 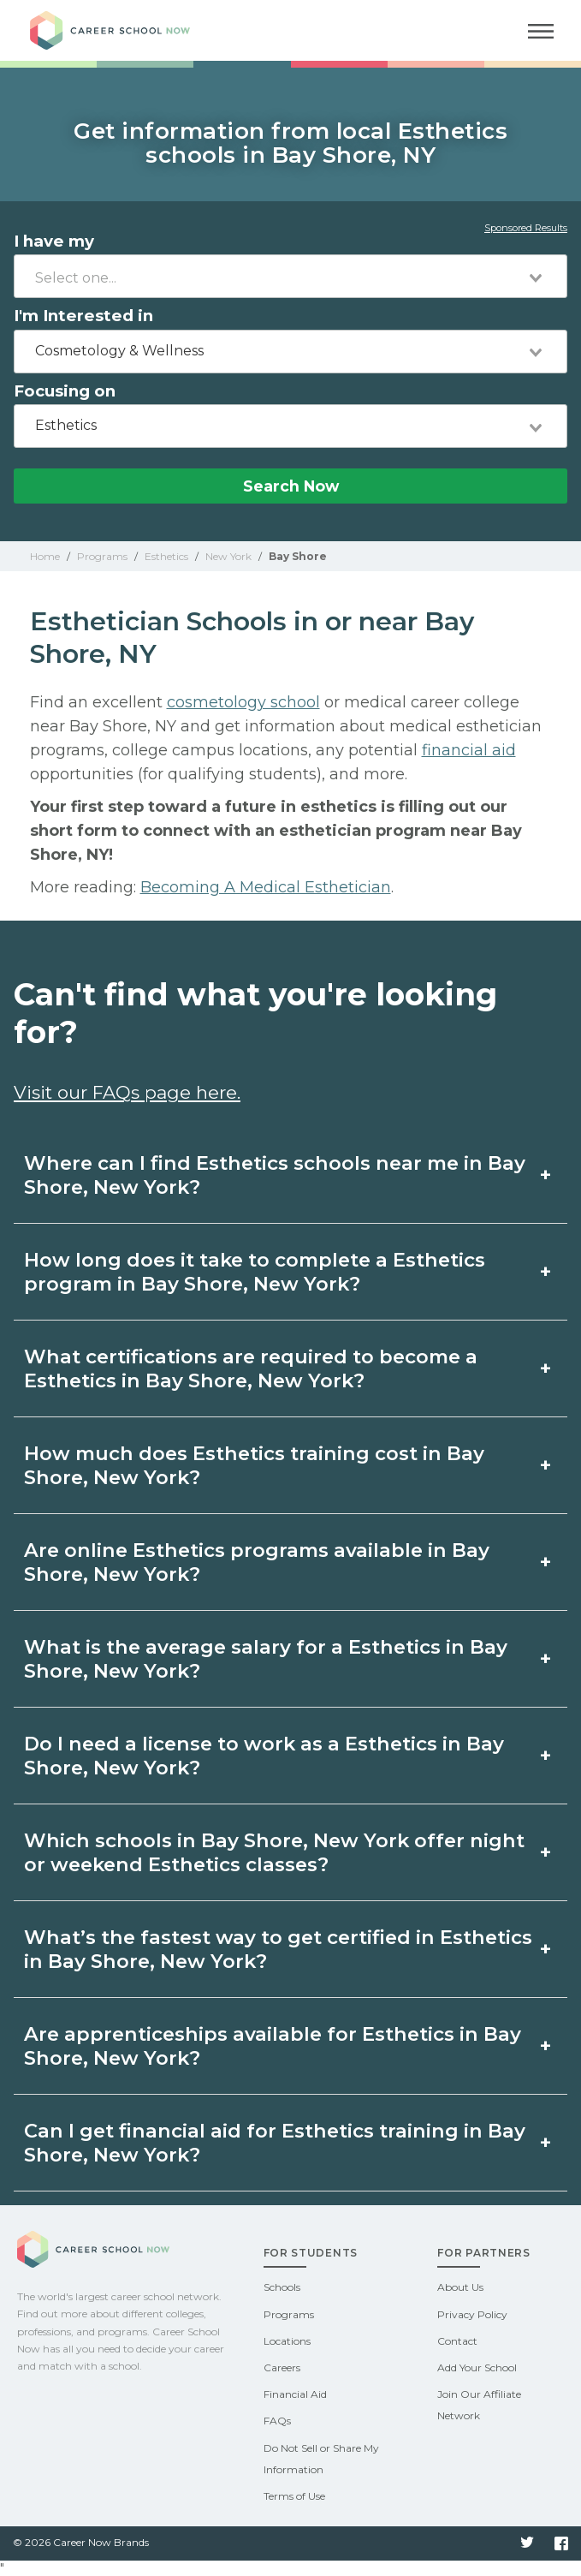 I want to click on FAQs, so click(x=277, y=2420).